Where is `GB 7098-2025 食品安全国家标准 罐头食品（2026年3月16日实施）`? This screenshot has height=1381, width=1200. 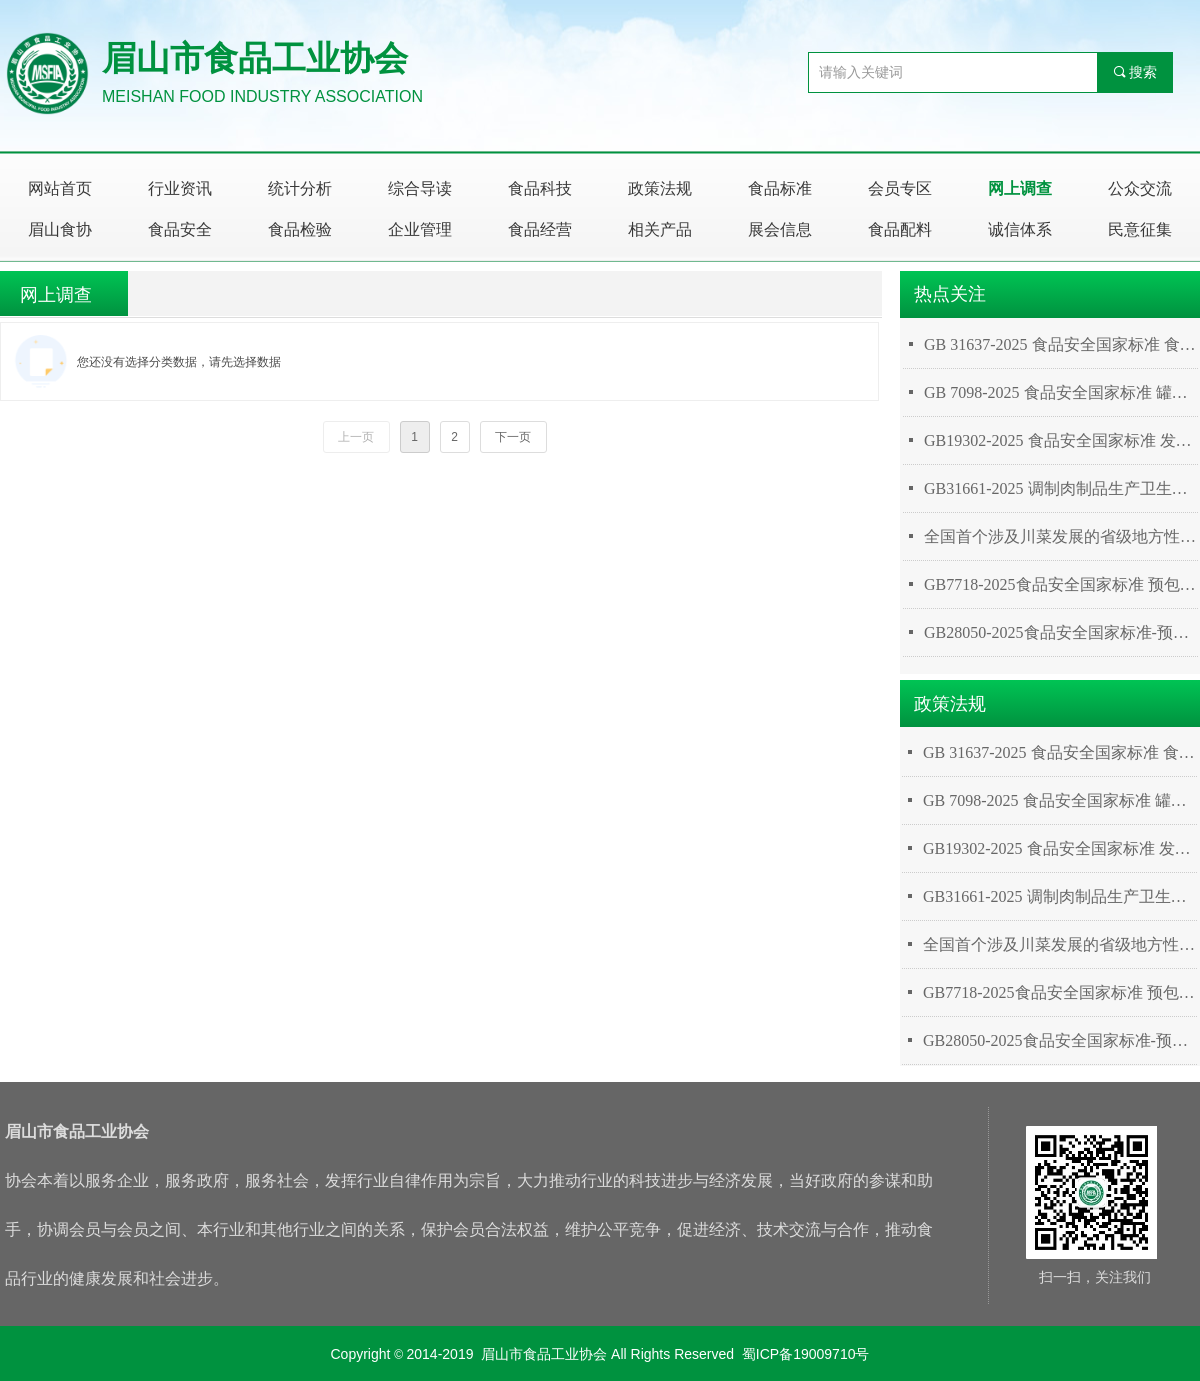
GB 7098-2025 食品安全国家标准 罐头食品（2026年3月16日实施） is located at coordinates (1061, 392).